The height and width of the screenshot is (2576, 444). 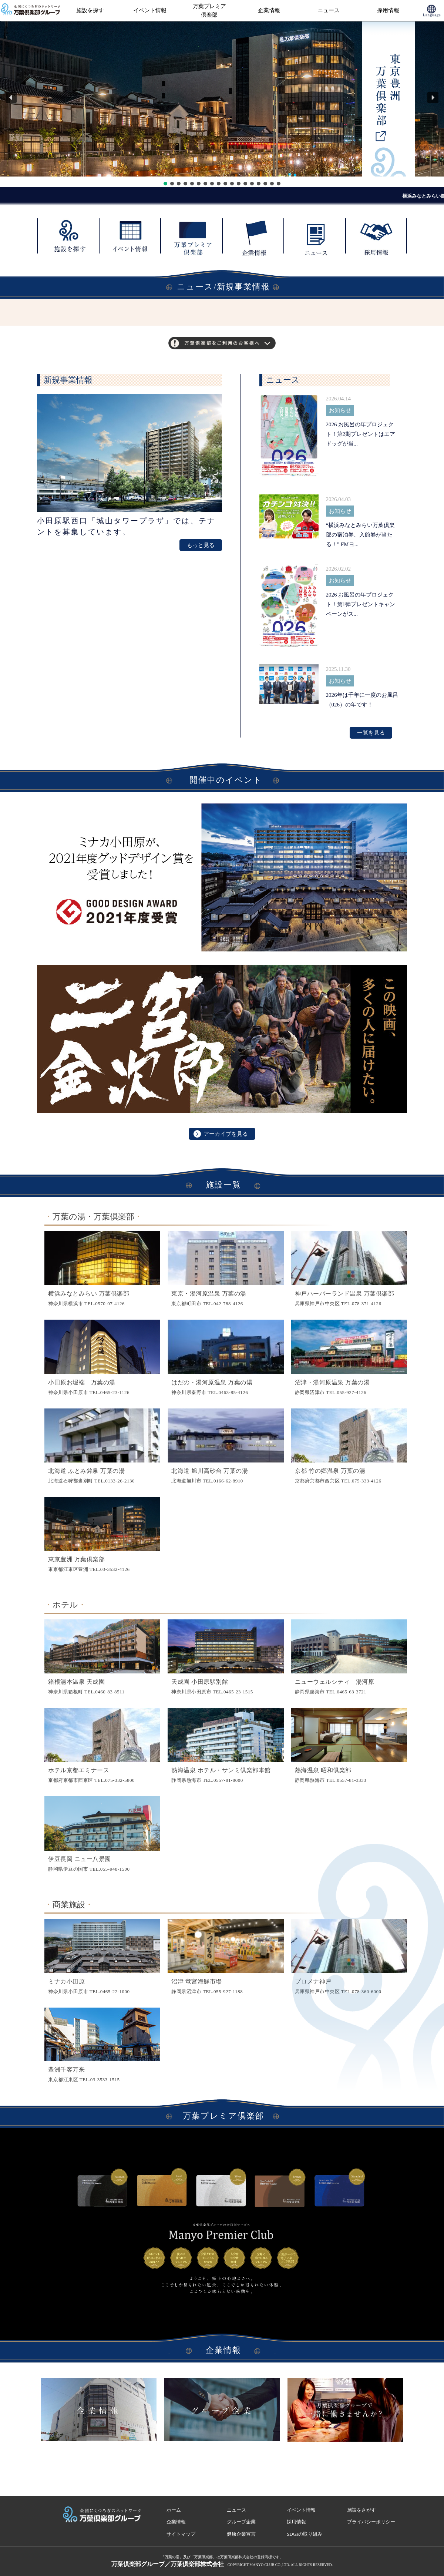 I want to click on SDGsの取り組み, so click(x=304, y=2534).